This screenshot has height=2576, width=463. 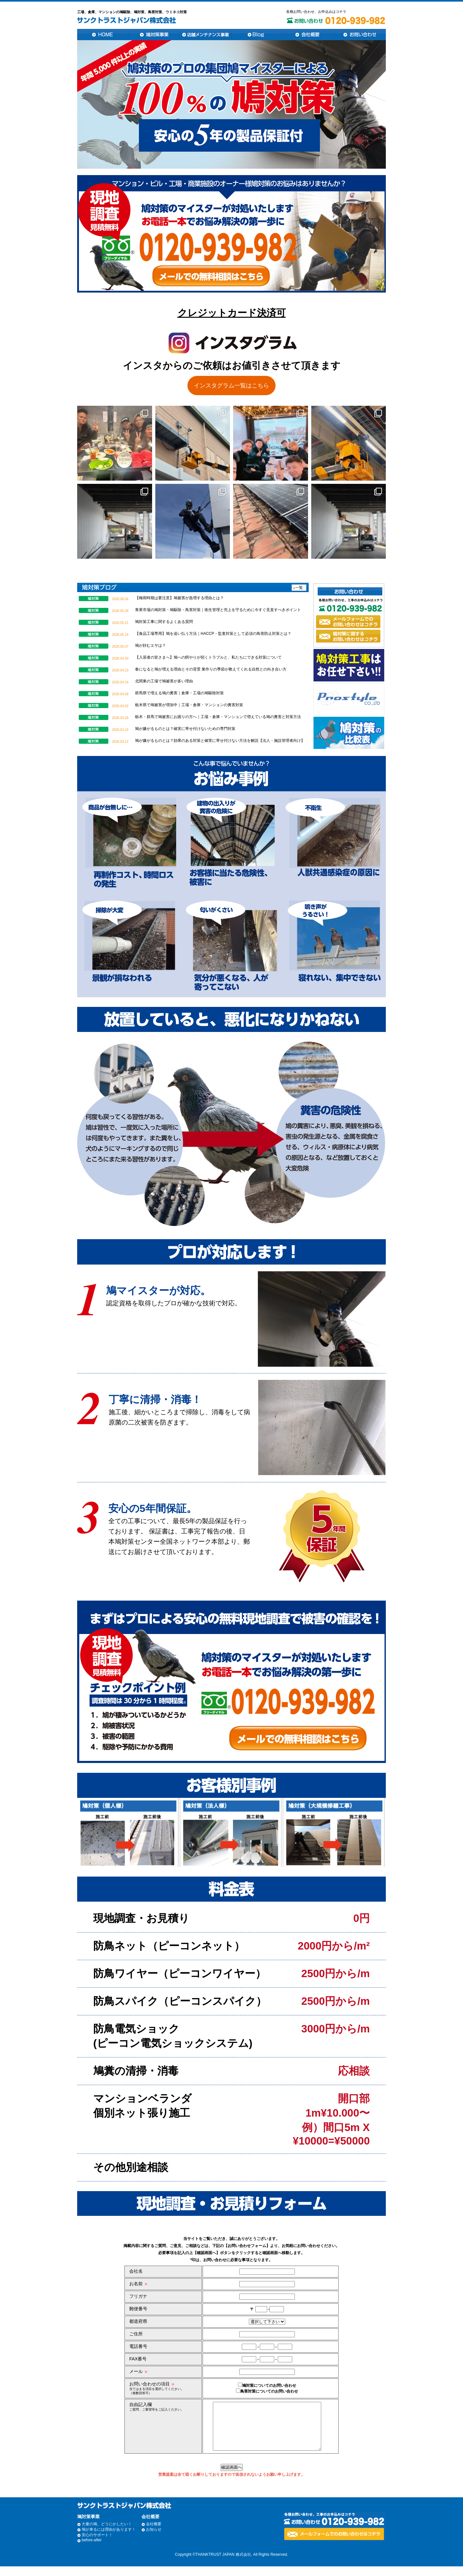 What do you see at coordinates (164, 621) in the screenshot?
I see `鳩対策工事に関するよくある質問` at bounding box center [164, 621].